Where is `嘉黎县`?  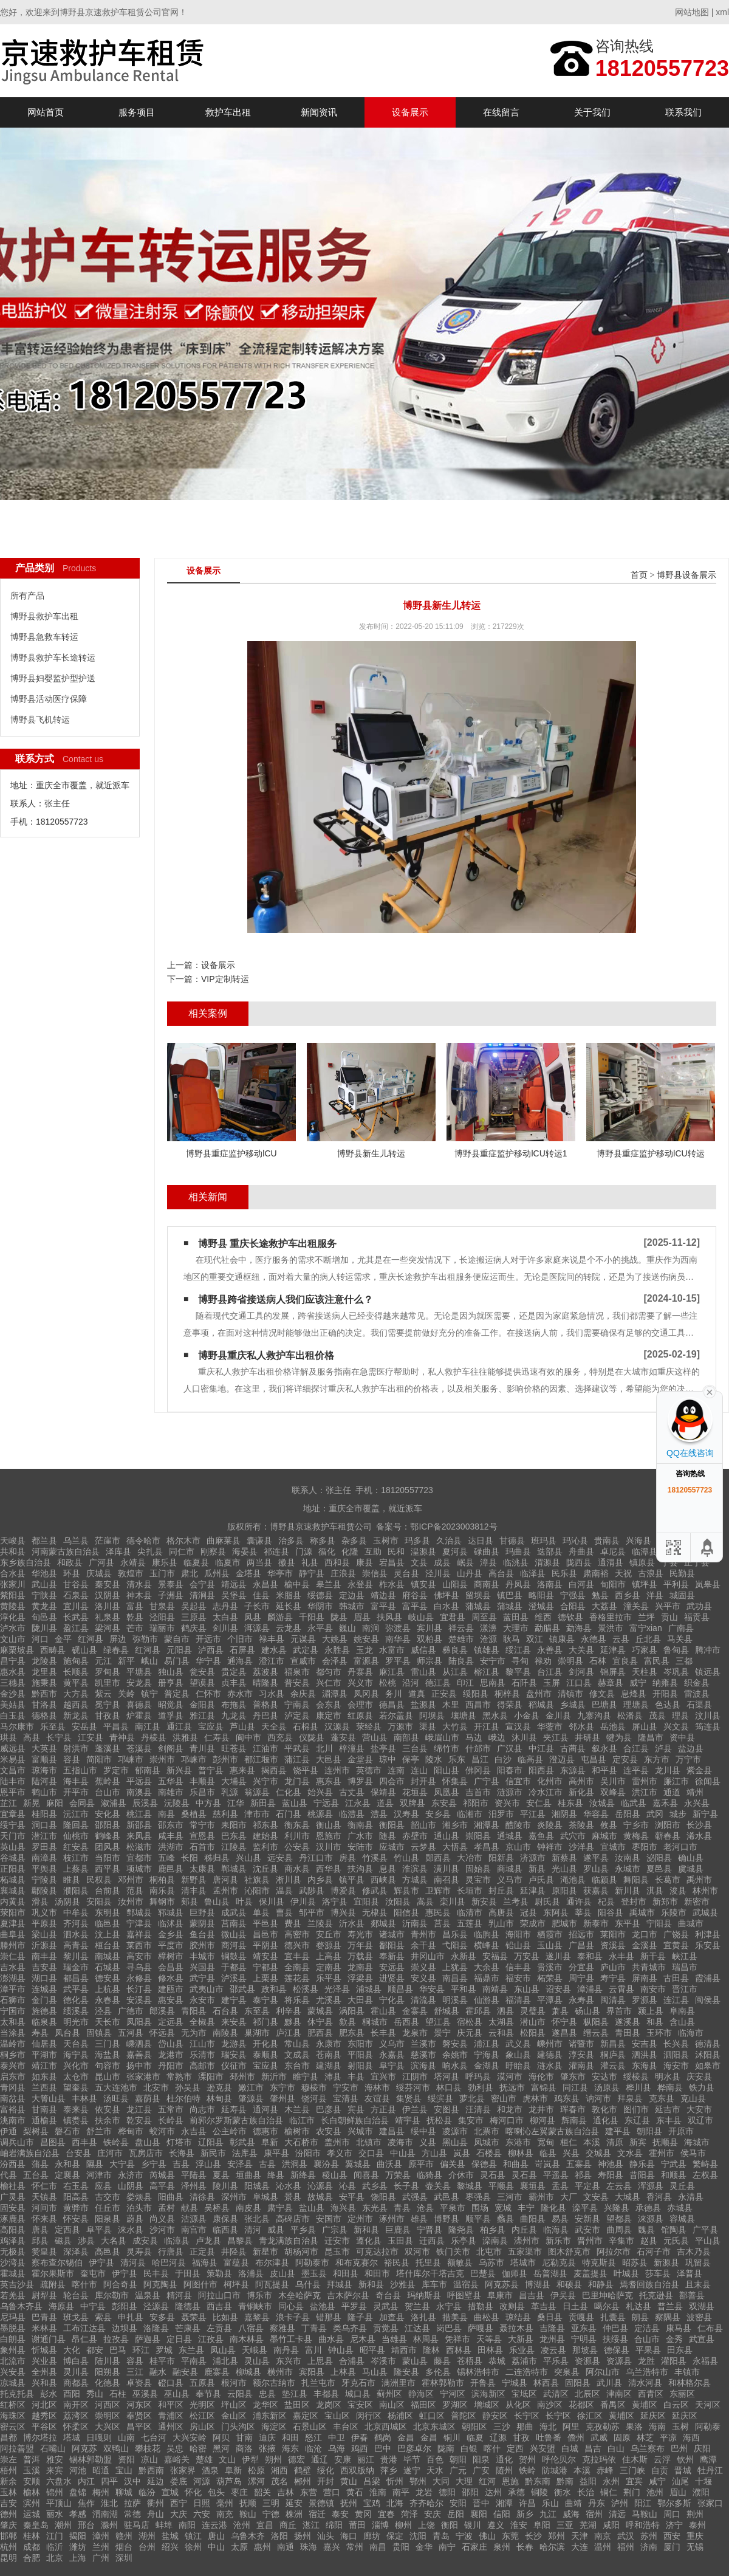
嘉黎县 is located at coordinates (257, 2317).